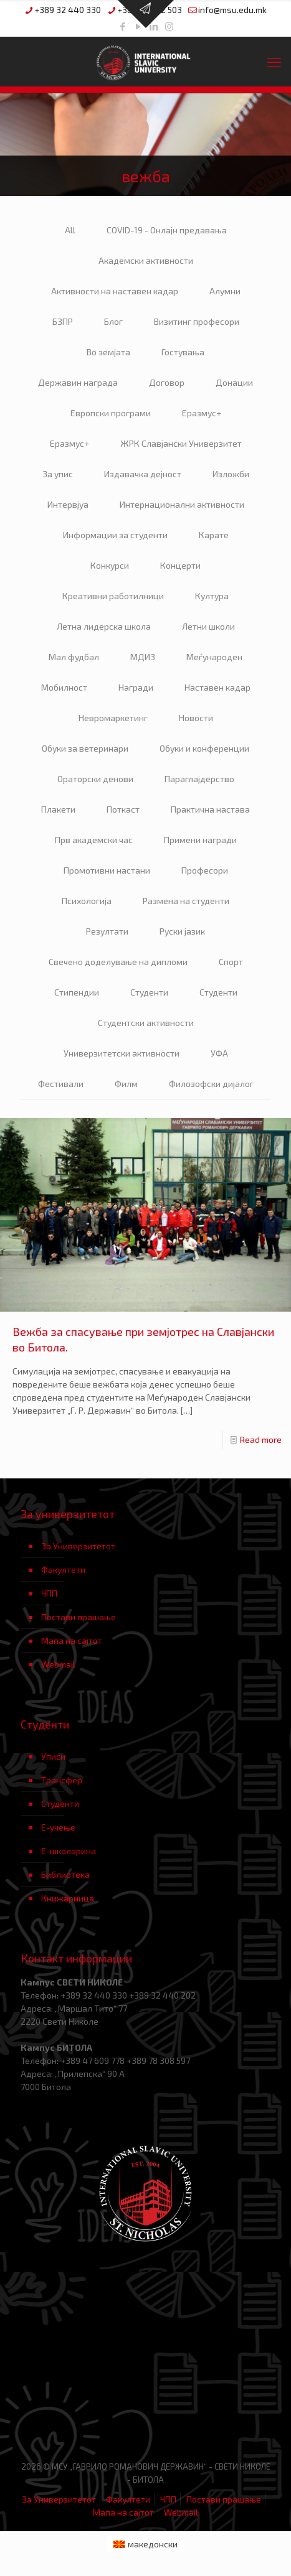 The image size is (291, 2576). Describe the element at coordinates (167, 230) in the screenshot. I see `COVID-19 - Онлајн предавања` at that location.